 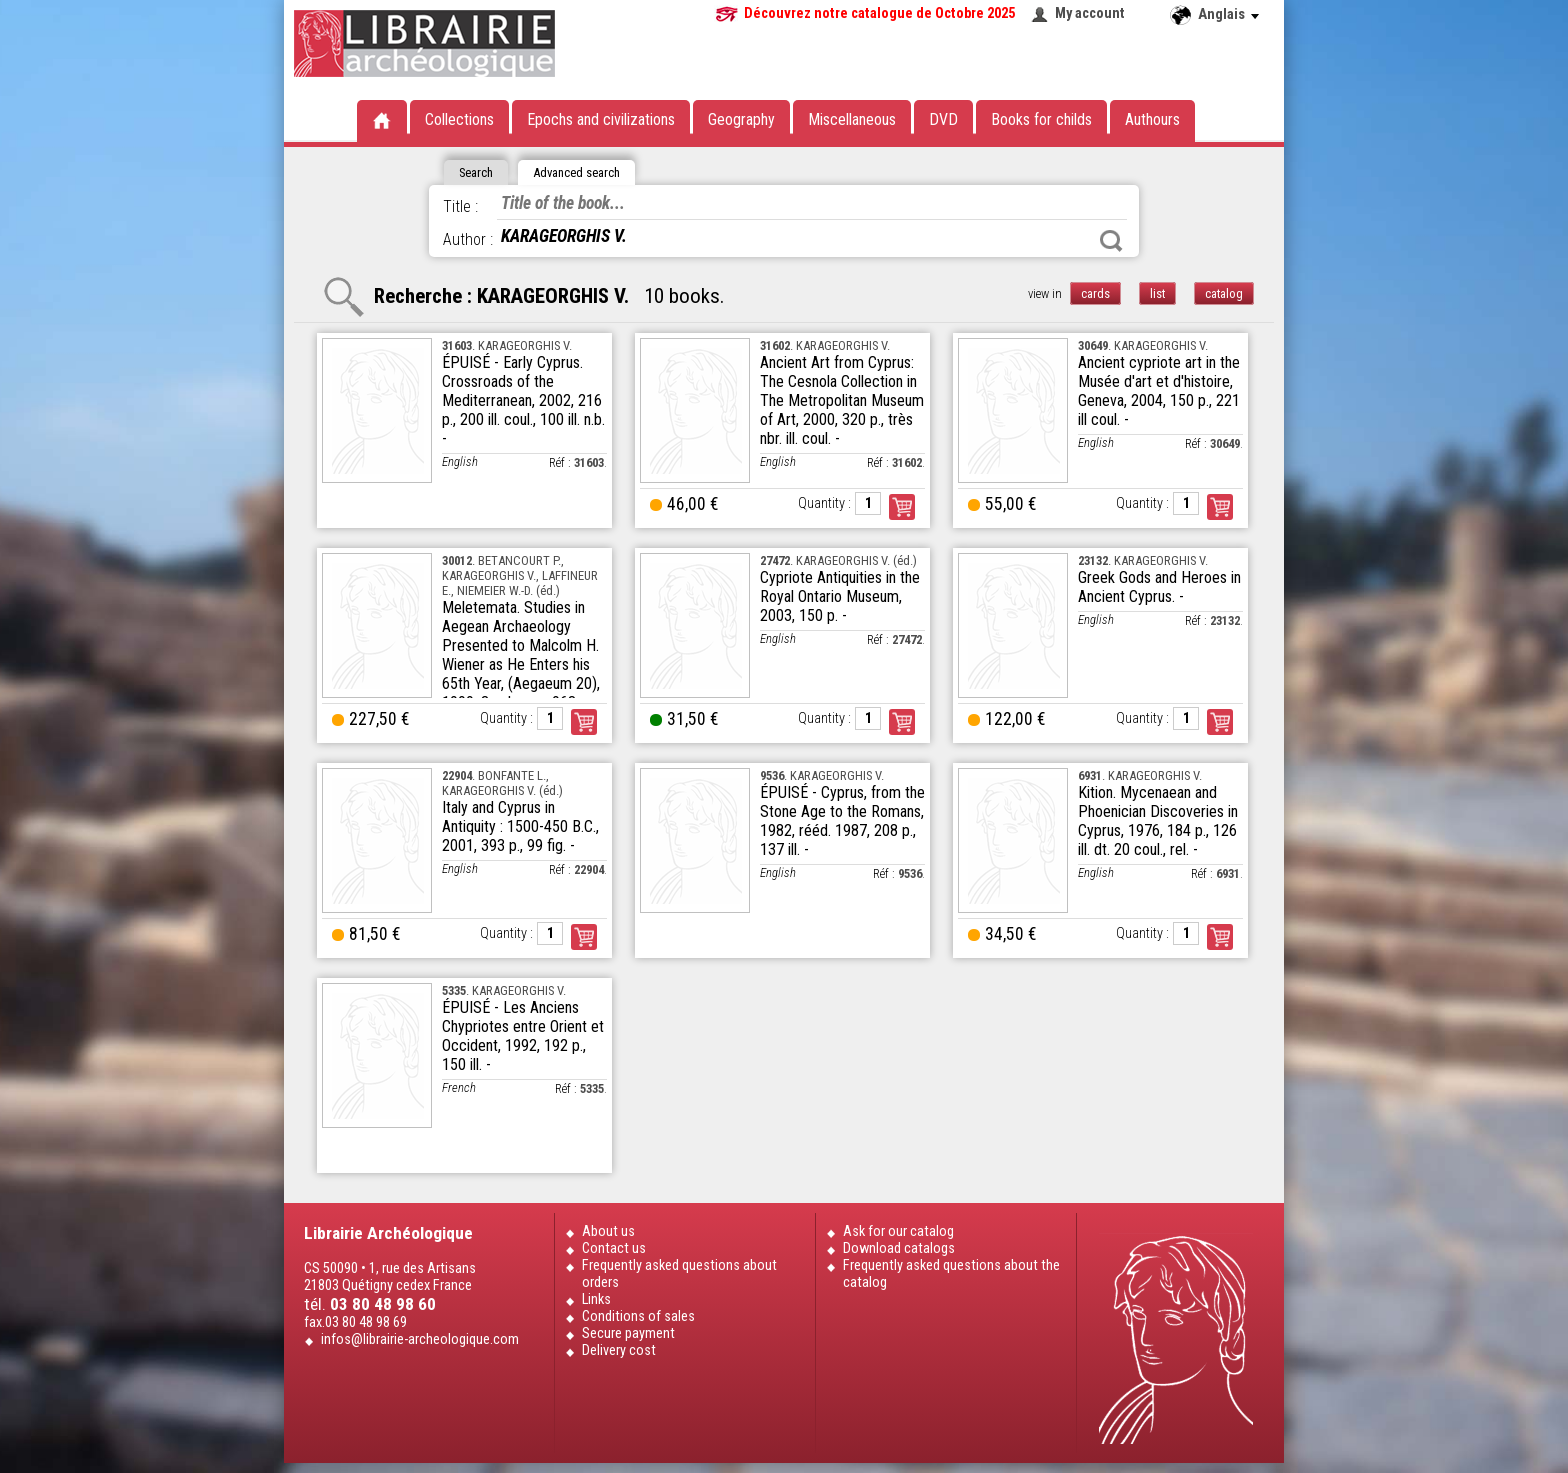 What do you see at coordinates (502, 783) in the screenshot?
I see `. BONFANTE L., KARAGEORGHIS V. (éd.)` at bounding box center [502, 783].